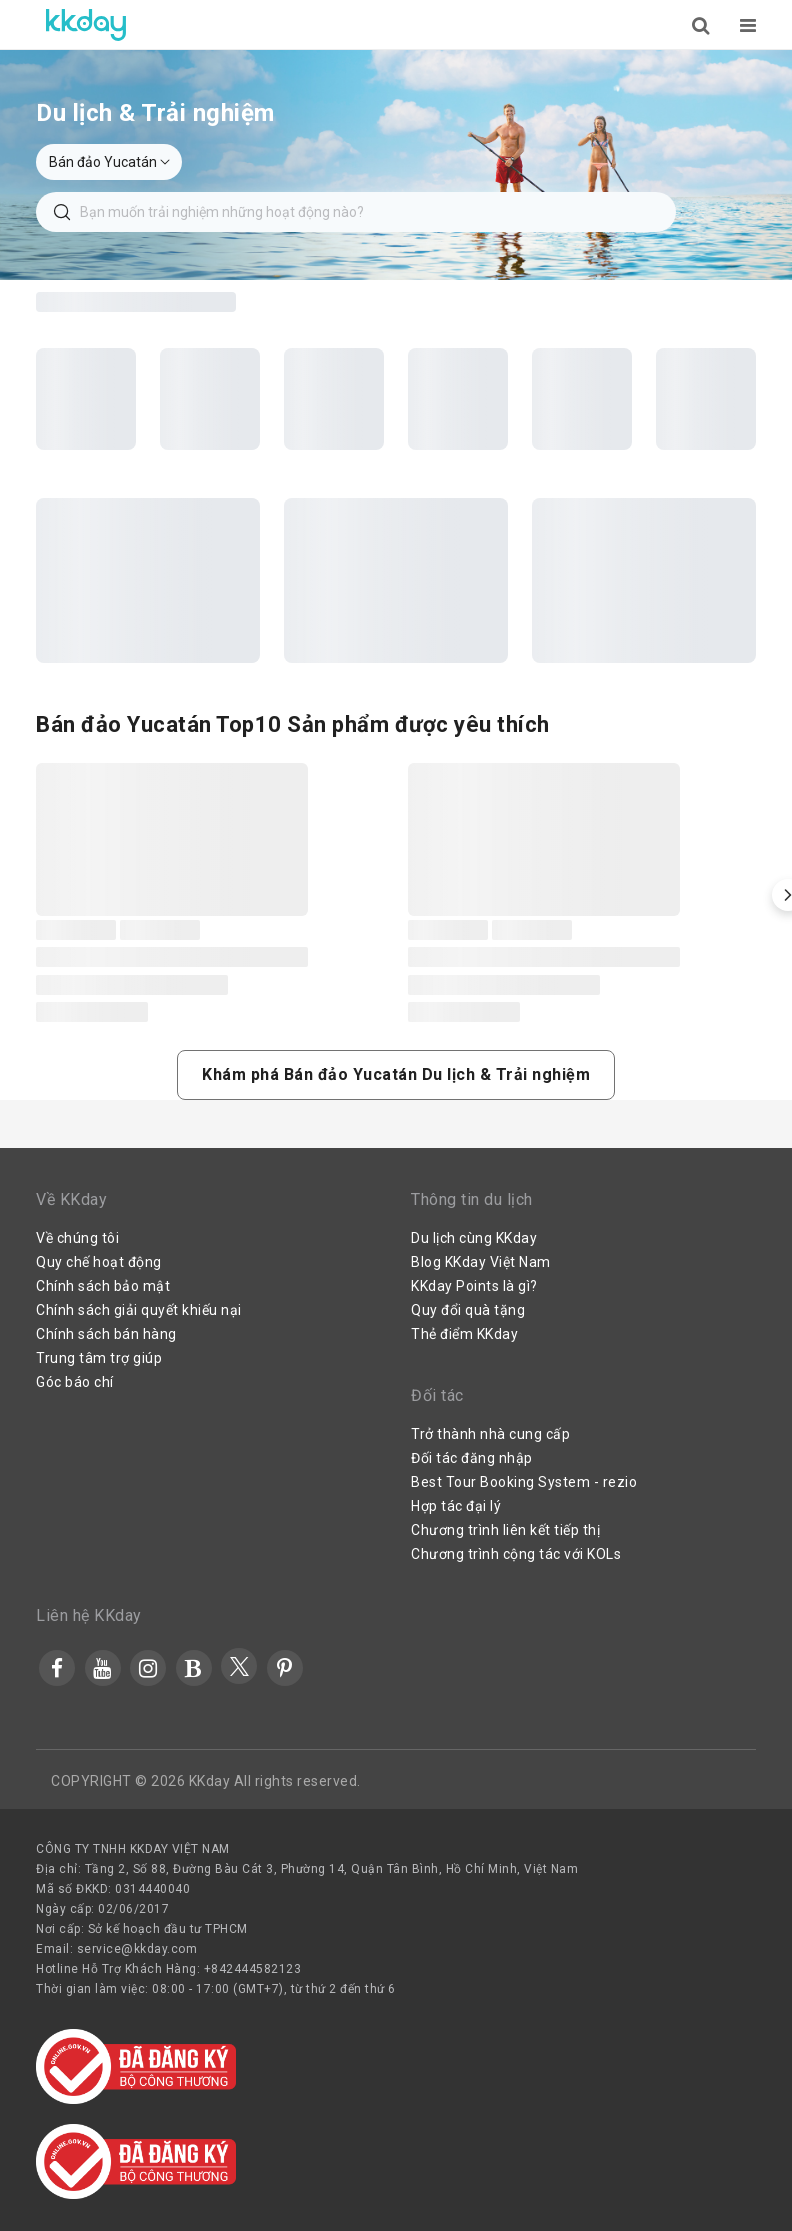  What do you see at coordinates (474, 1286) in the screenshot?
I see `KKday Points là gì?` at bounding box center [474, 1286].